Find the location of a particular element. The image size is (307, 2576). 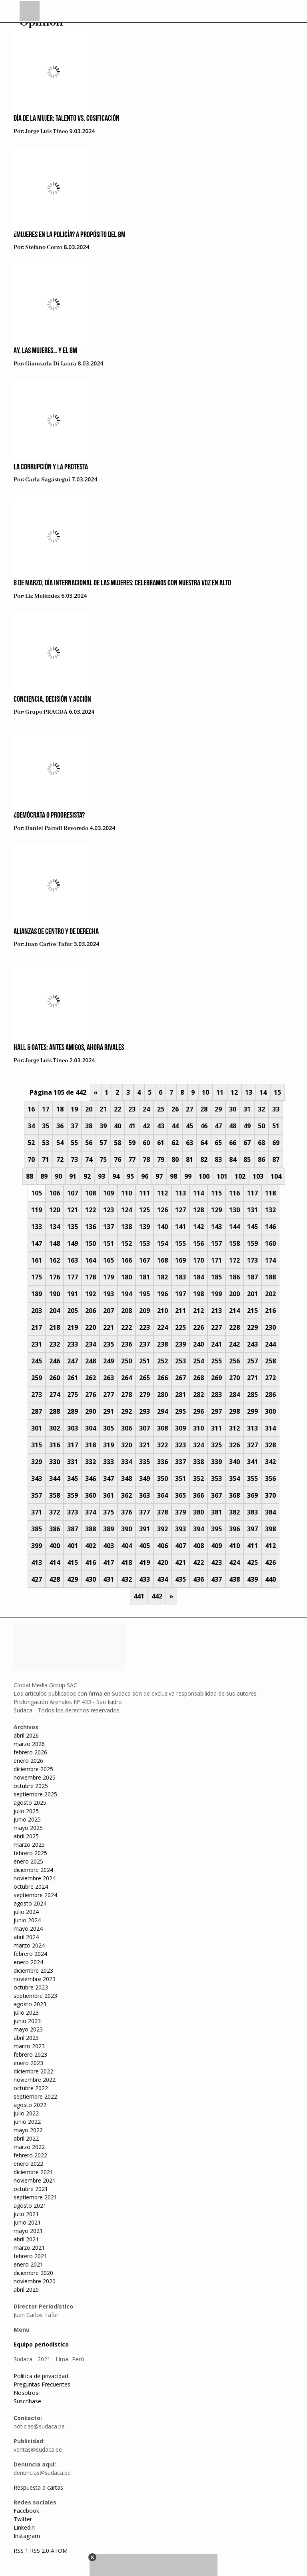

292 is located at coordinates (126, 1411).